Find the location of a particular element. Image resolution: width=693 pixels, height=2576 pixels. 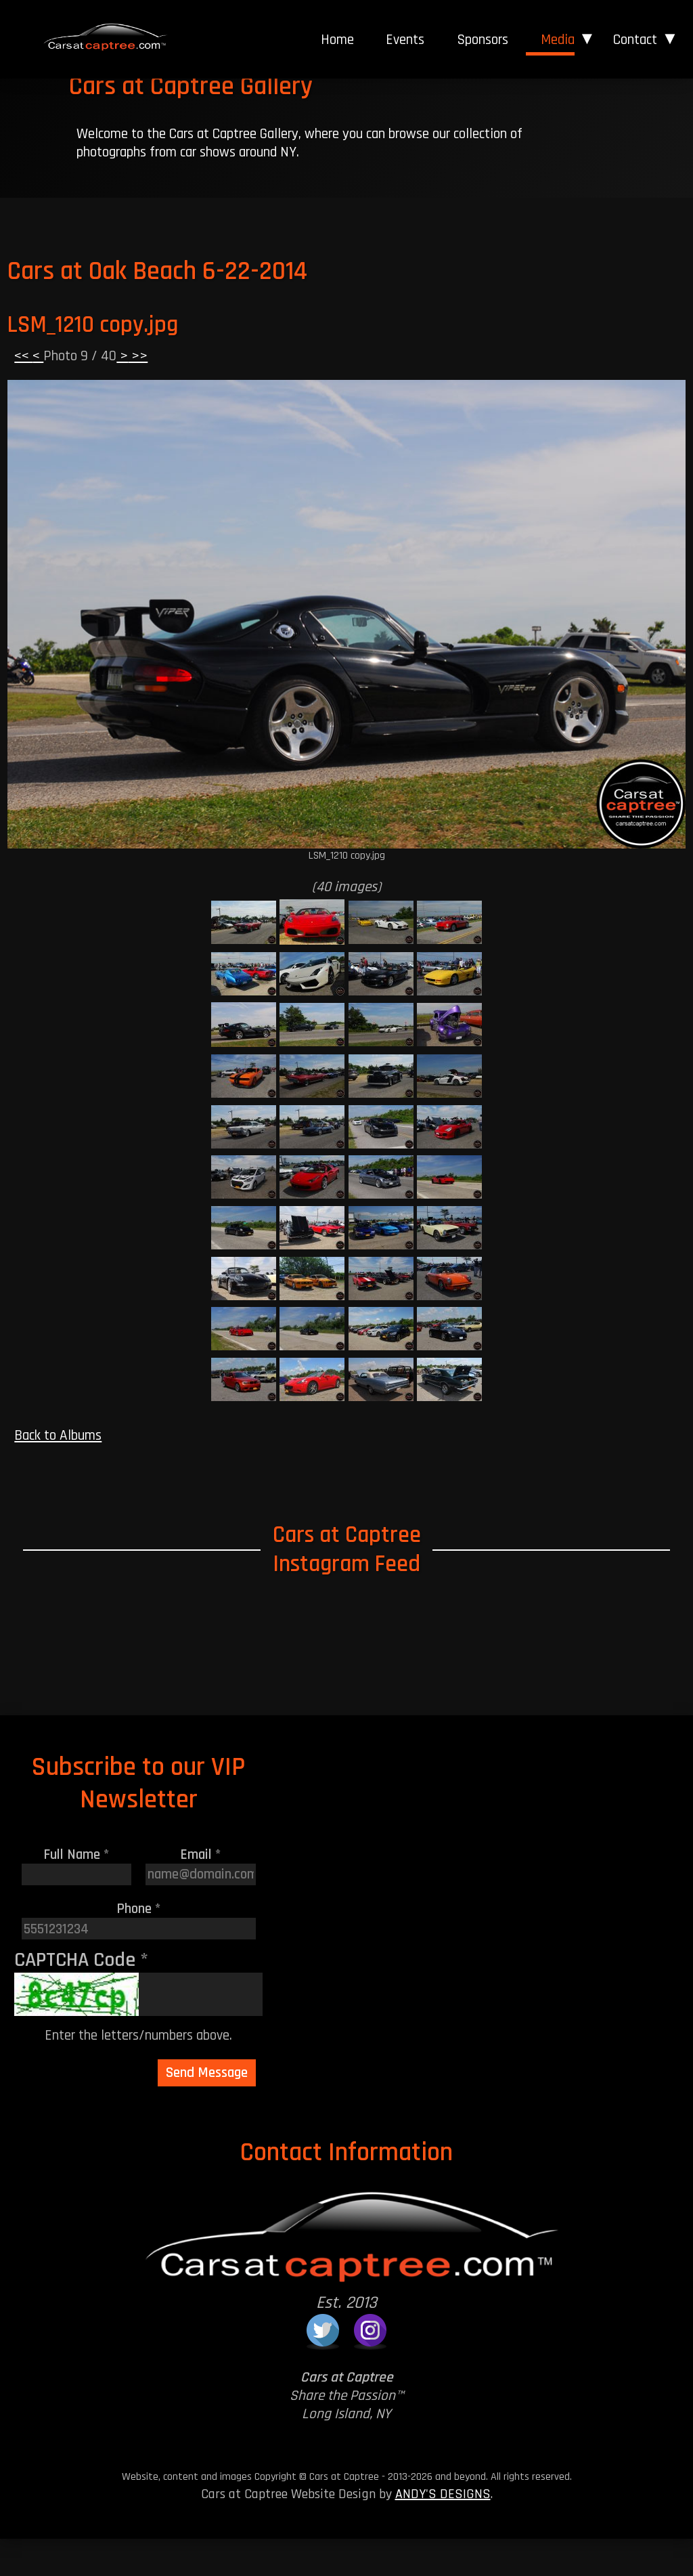

[Cars at Captree on Instagram] is located at coordinates (370, 2366).